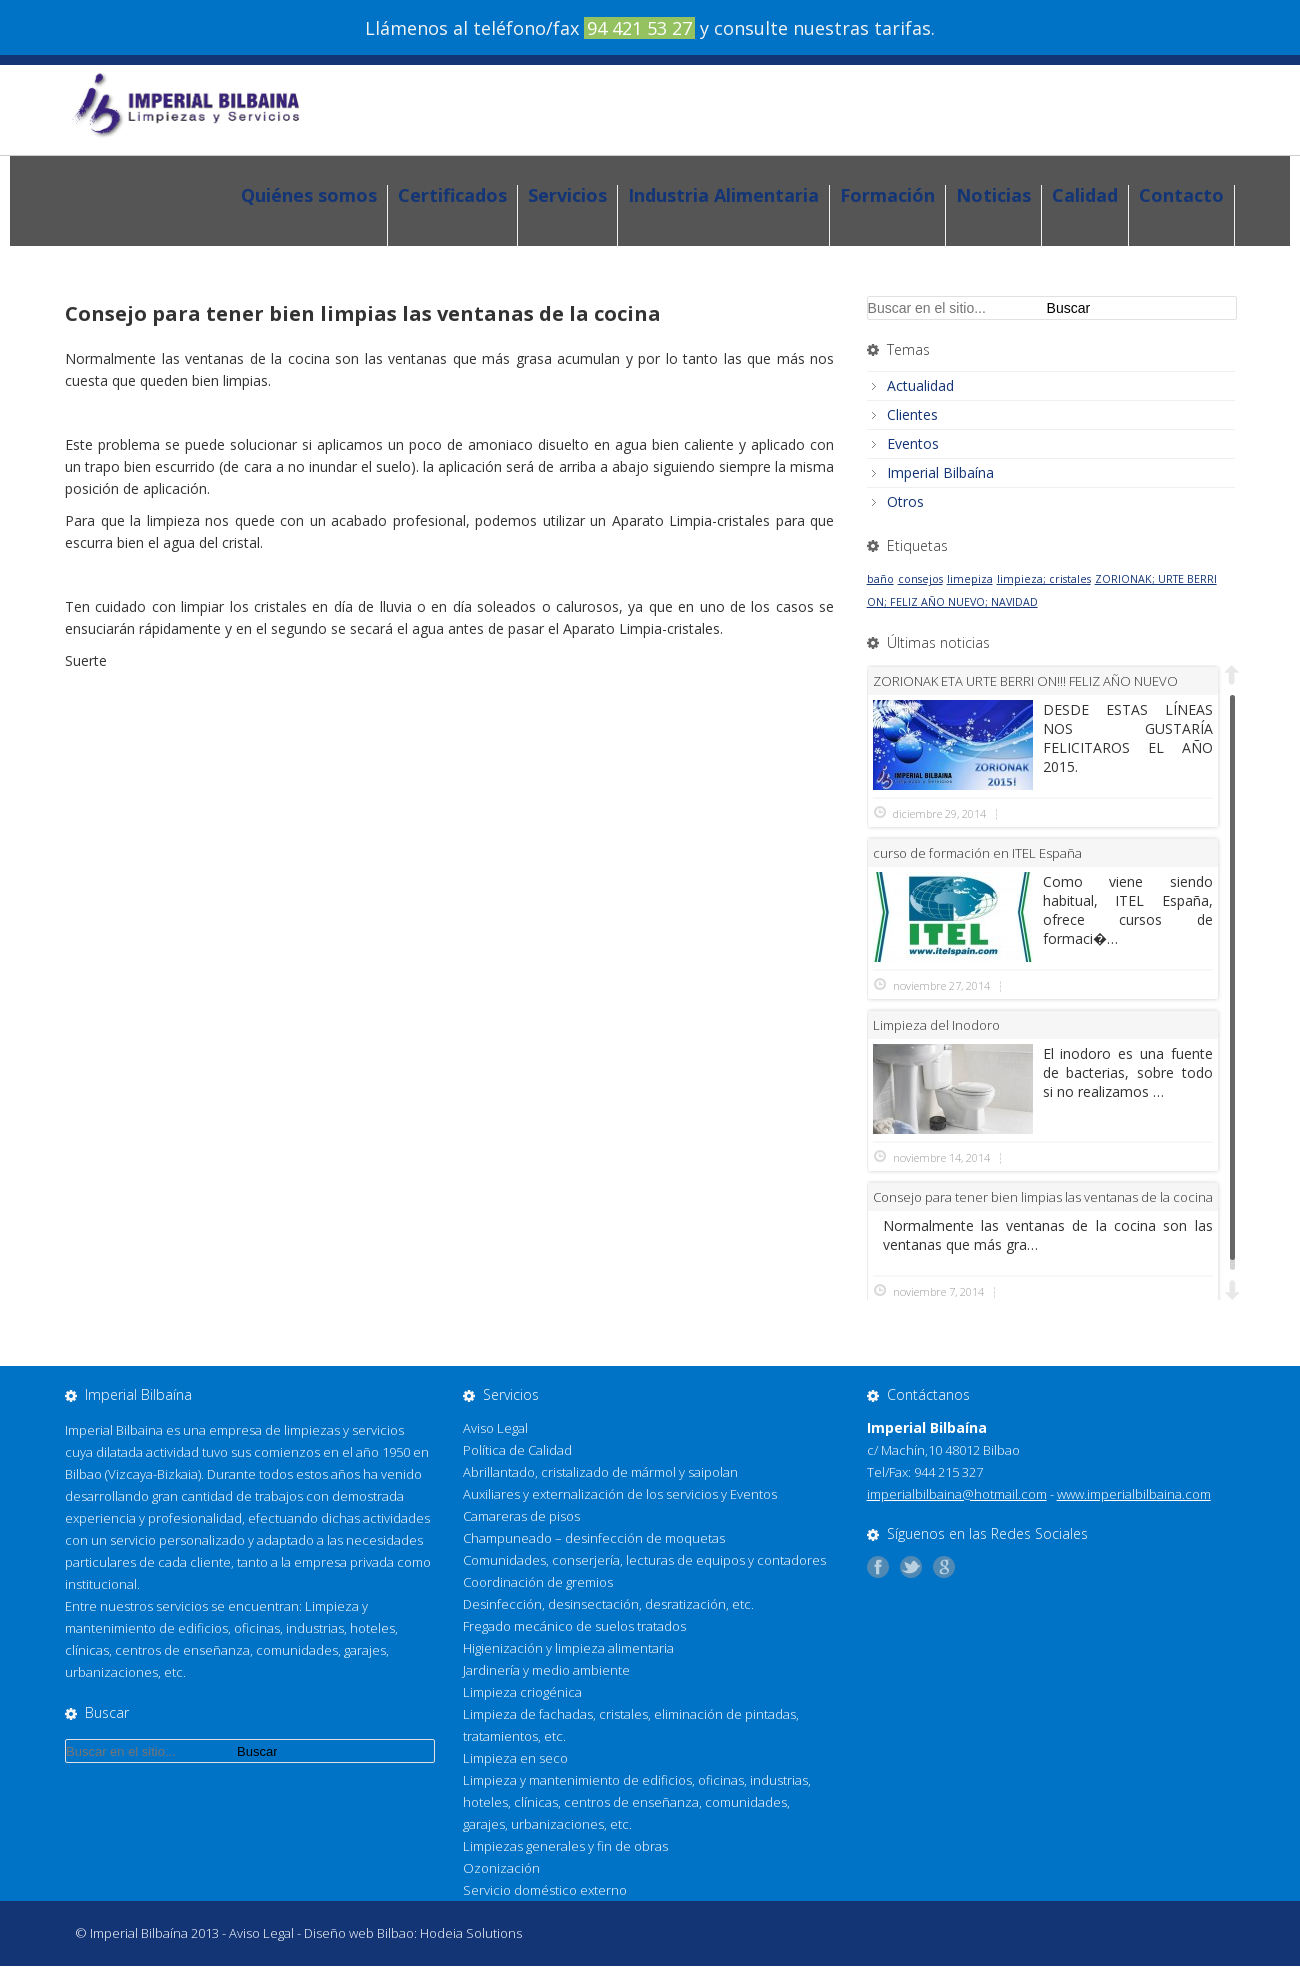  I want to click on Diseño web Bilbao: Hodeia Solutions, so click(413, 1933).